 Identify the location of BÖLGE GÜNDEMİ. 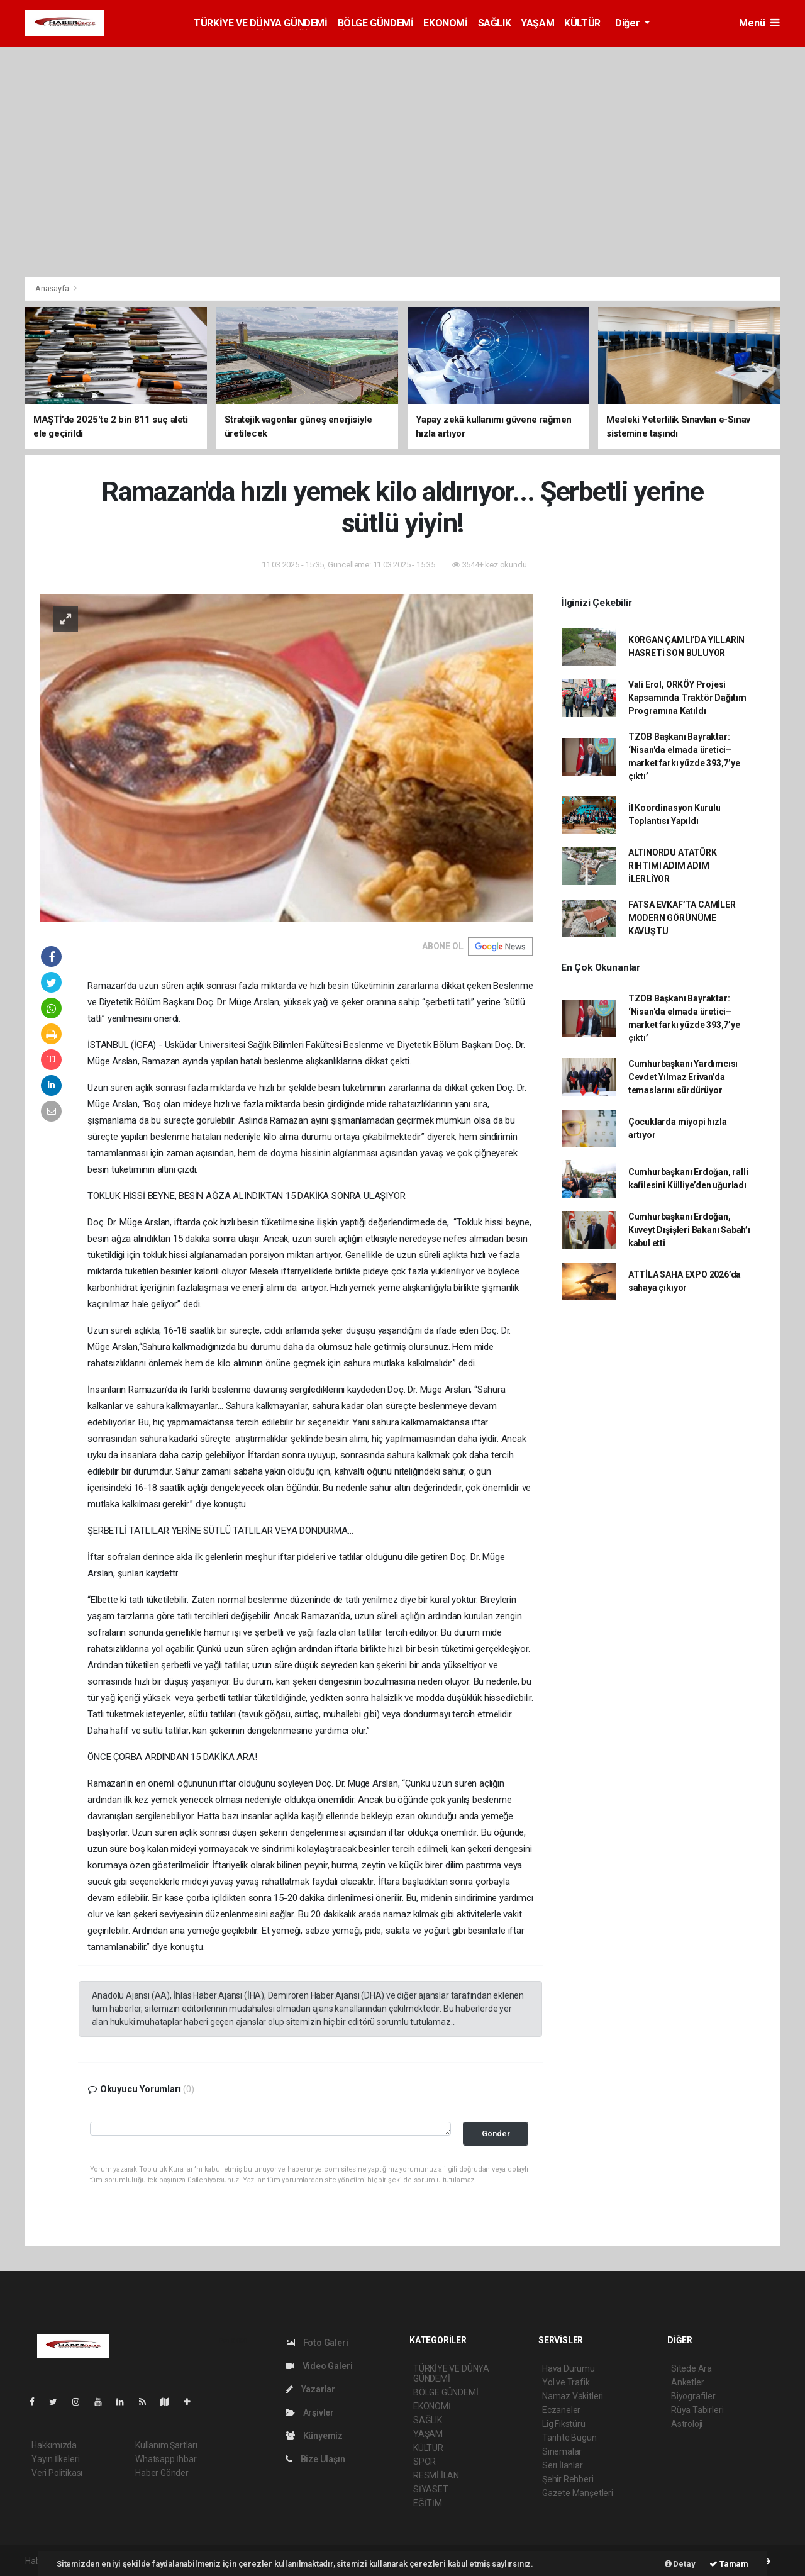
(376, 23).